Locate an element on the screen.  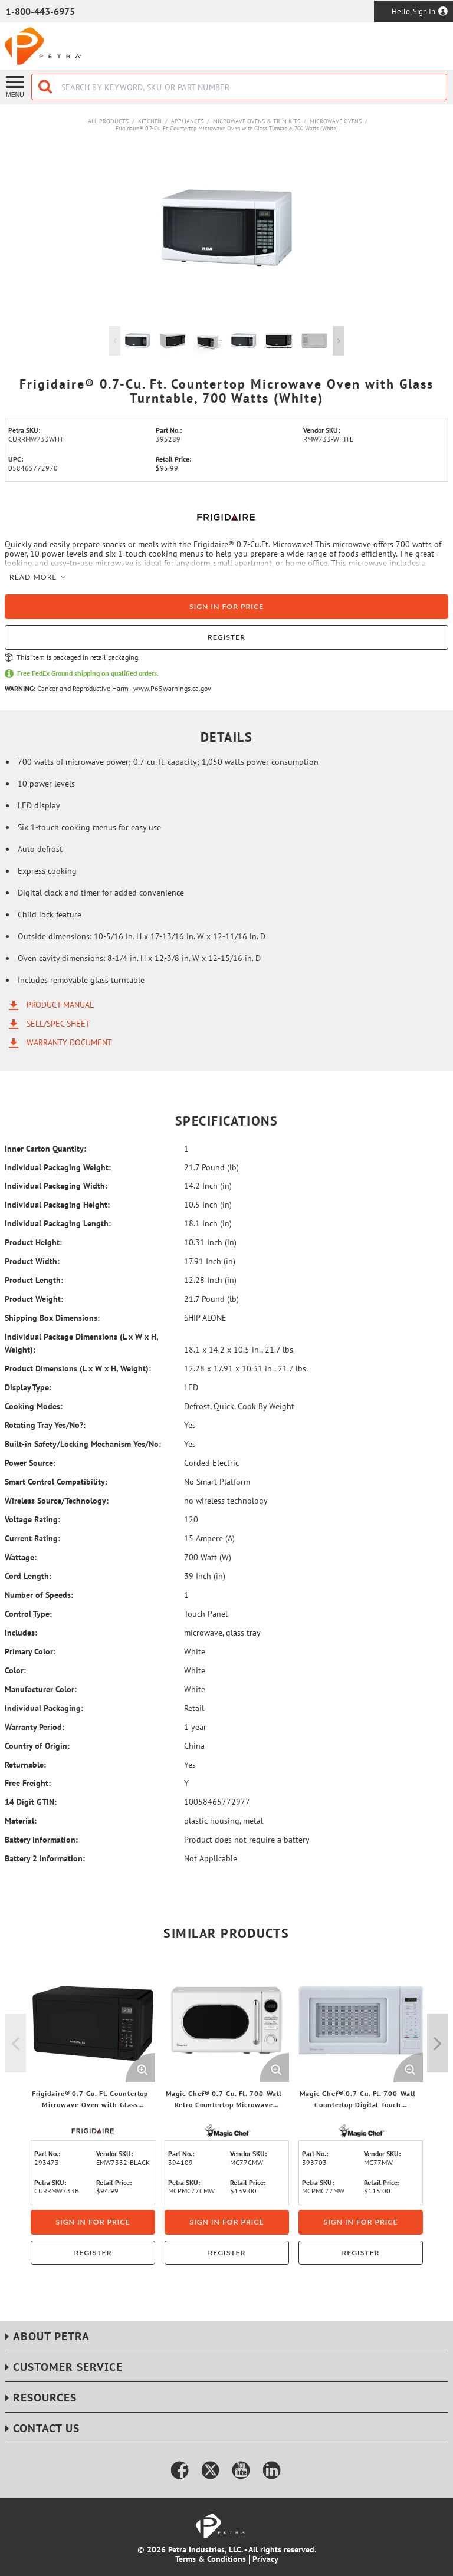
Includes: is located at coordinates (21, 1632).